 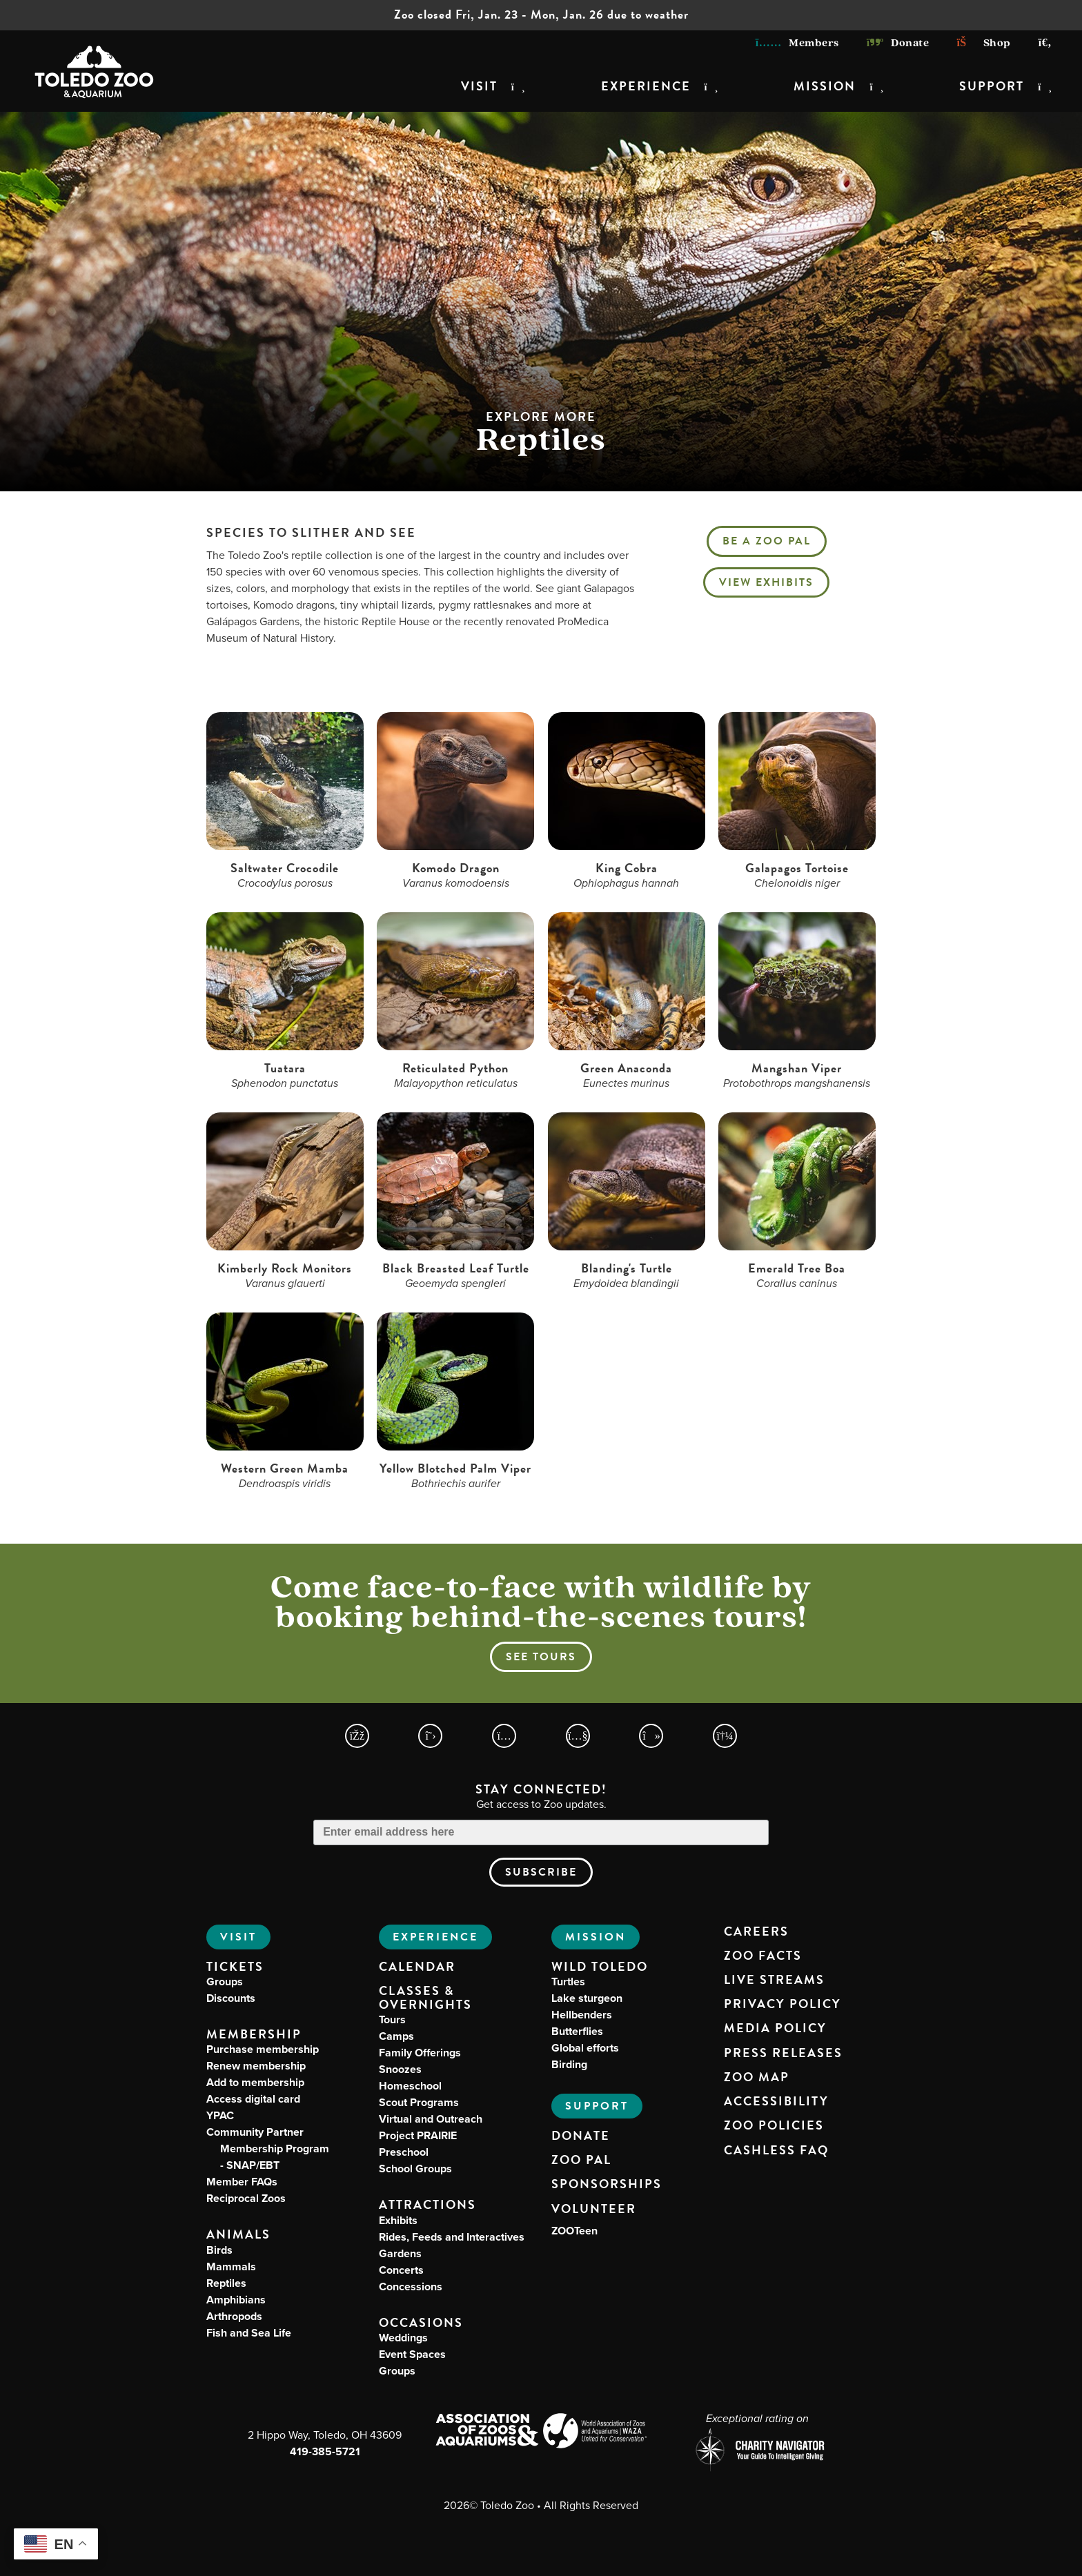 I want to click on Experience, so click(x=646, y=86).